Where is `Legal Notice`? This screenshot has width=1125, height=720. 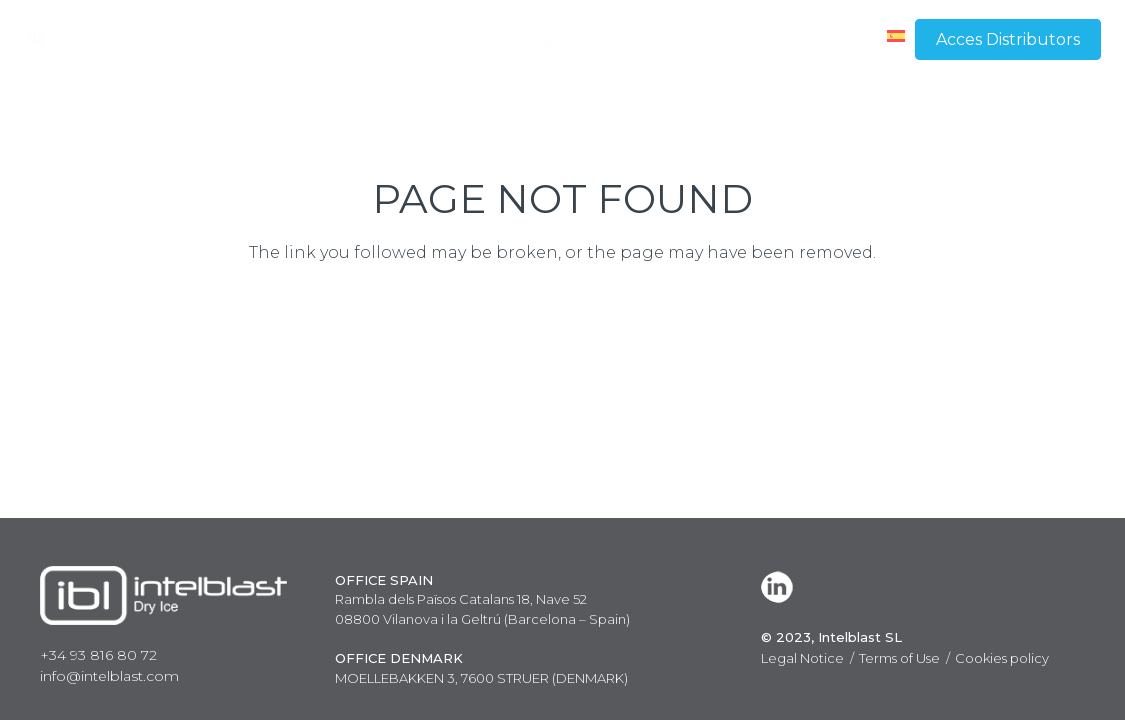 Legal Notice is located at coordinates (802, 658).